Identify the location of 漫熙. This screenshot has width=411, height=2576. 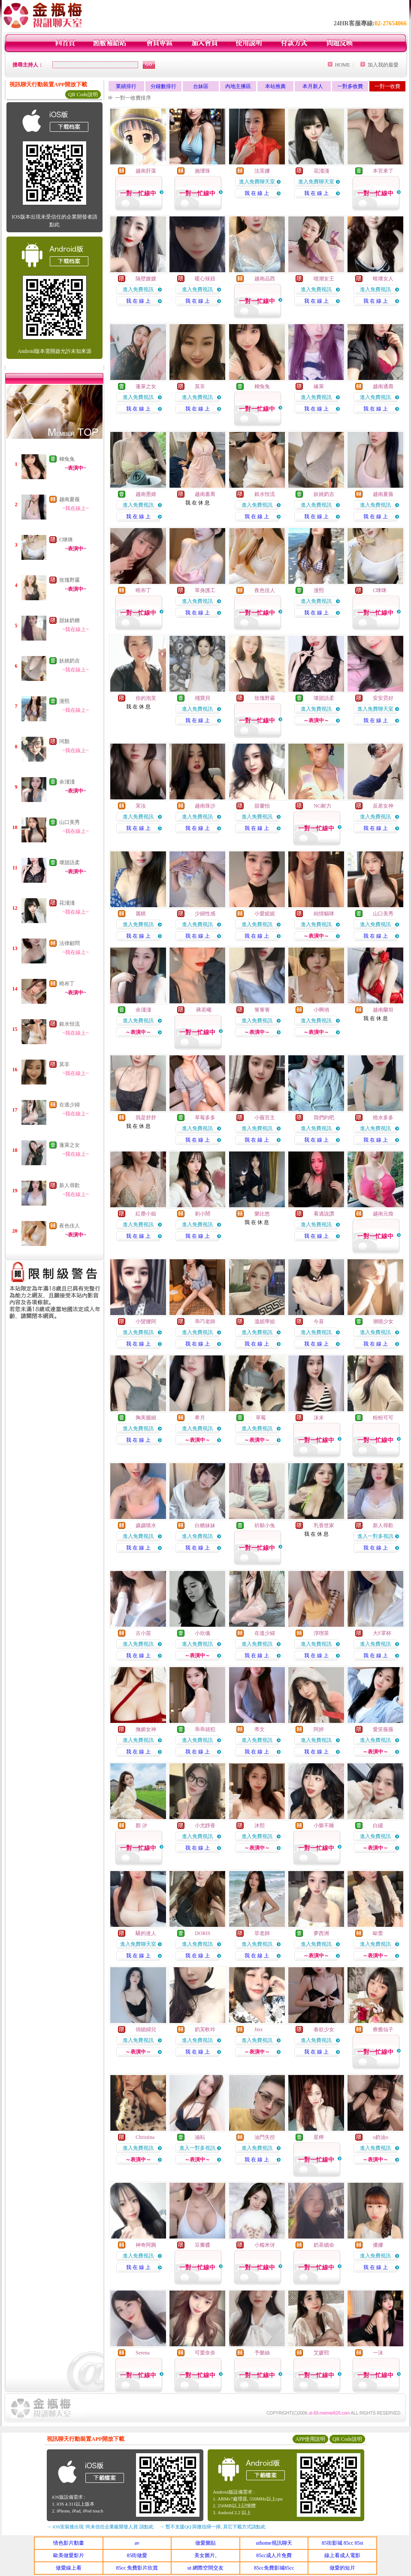
(64, 701).